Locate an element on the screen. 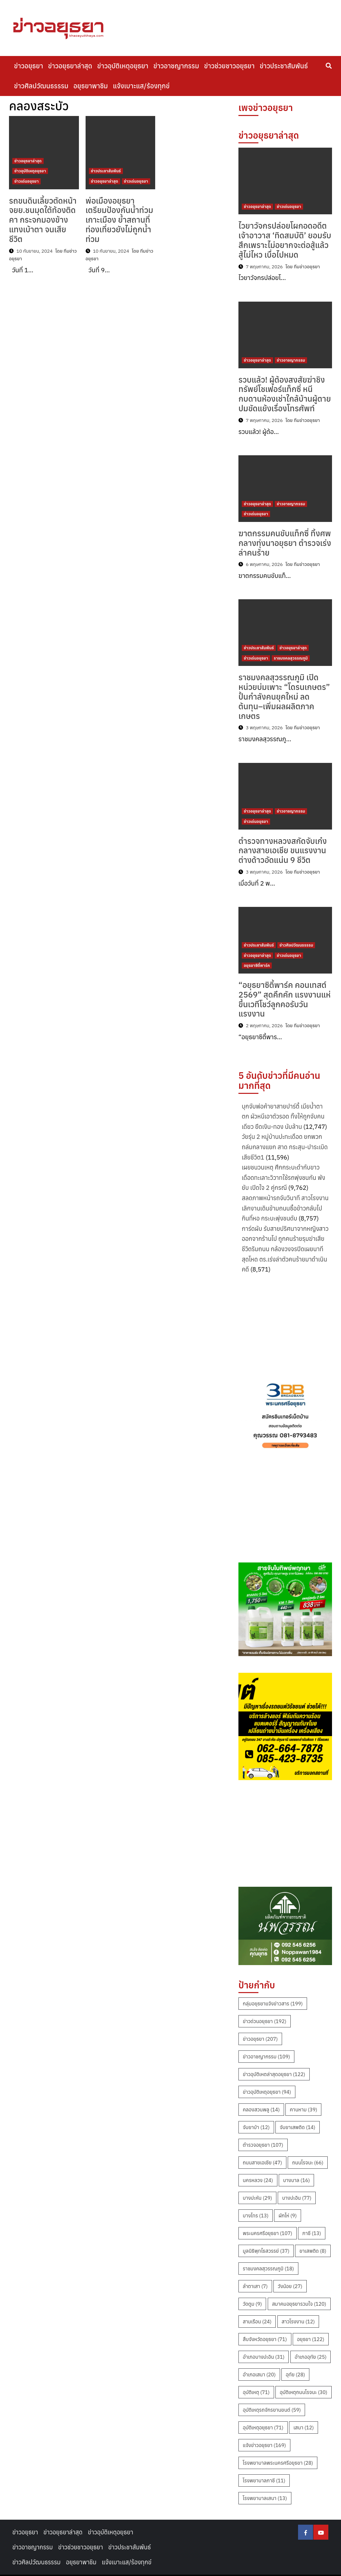 Image resolution: width=341 pixels, height=2576 pixels. พ่อเมืองอยุธยาเตรียมป้องกันน้ำท่วมเกาะเมือง ย้ำสถานที่ท่องเที่ยวยังไม่ถูกน้ำท่วม is located at coordinates (119, 219).